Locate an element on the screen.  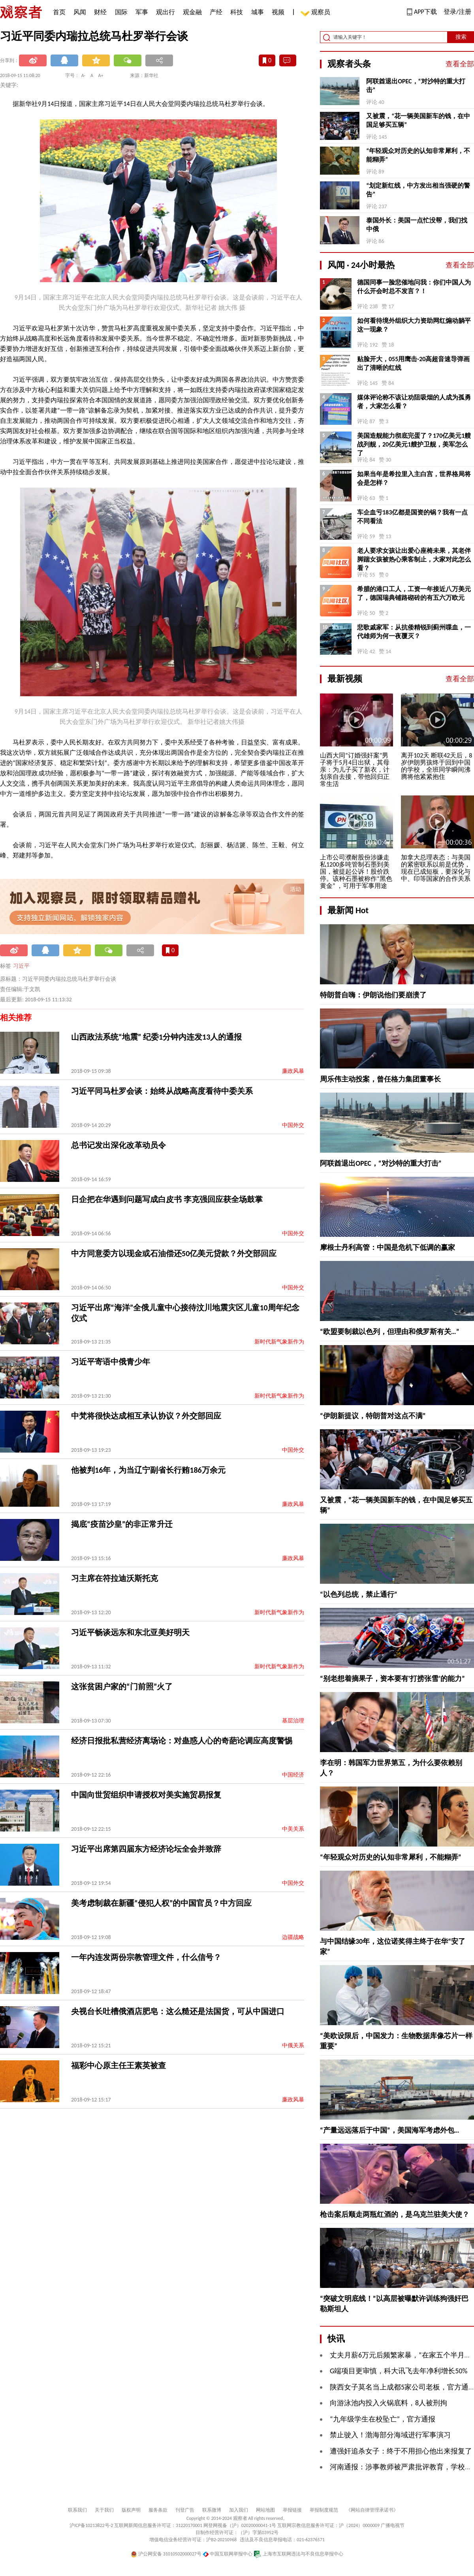
泰国外长：美国一点忙没帮，我们找中俄 is located at coordinates (416, 225).